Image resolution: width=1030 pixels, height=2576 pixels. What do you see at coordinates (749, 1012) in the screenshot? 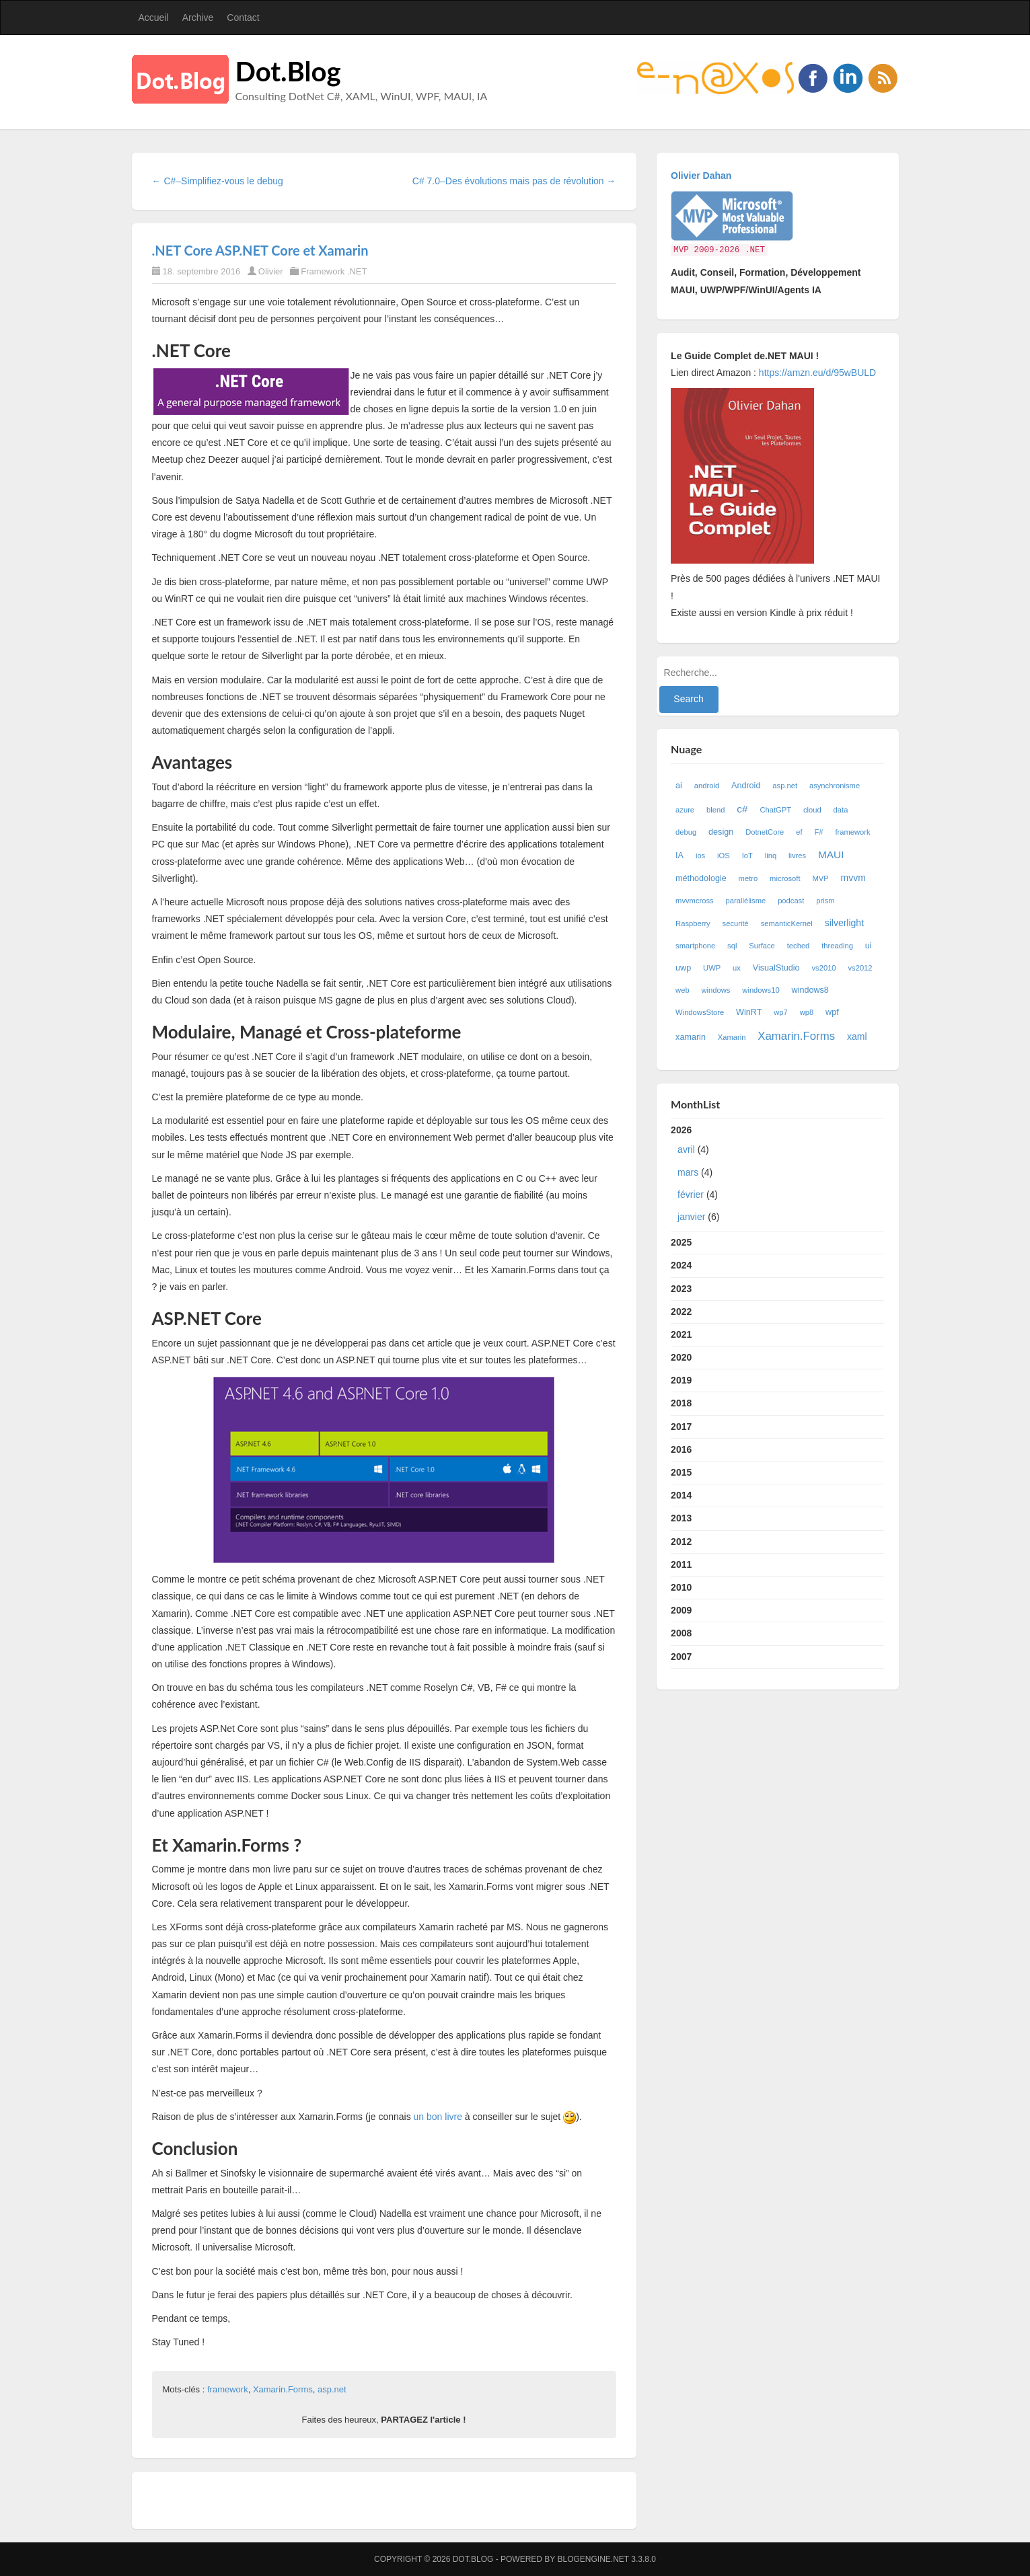
I see `WinRT` at bounding box center [749, 1012].